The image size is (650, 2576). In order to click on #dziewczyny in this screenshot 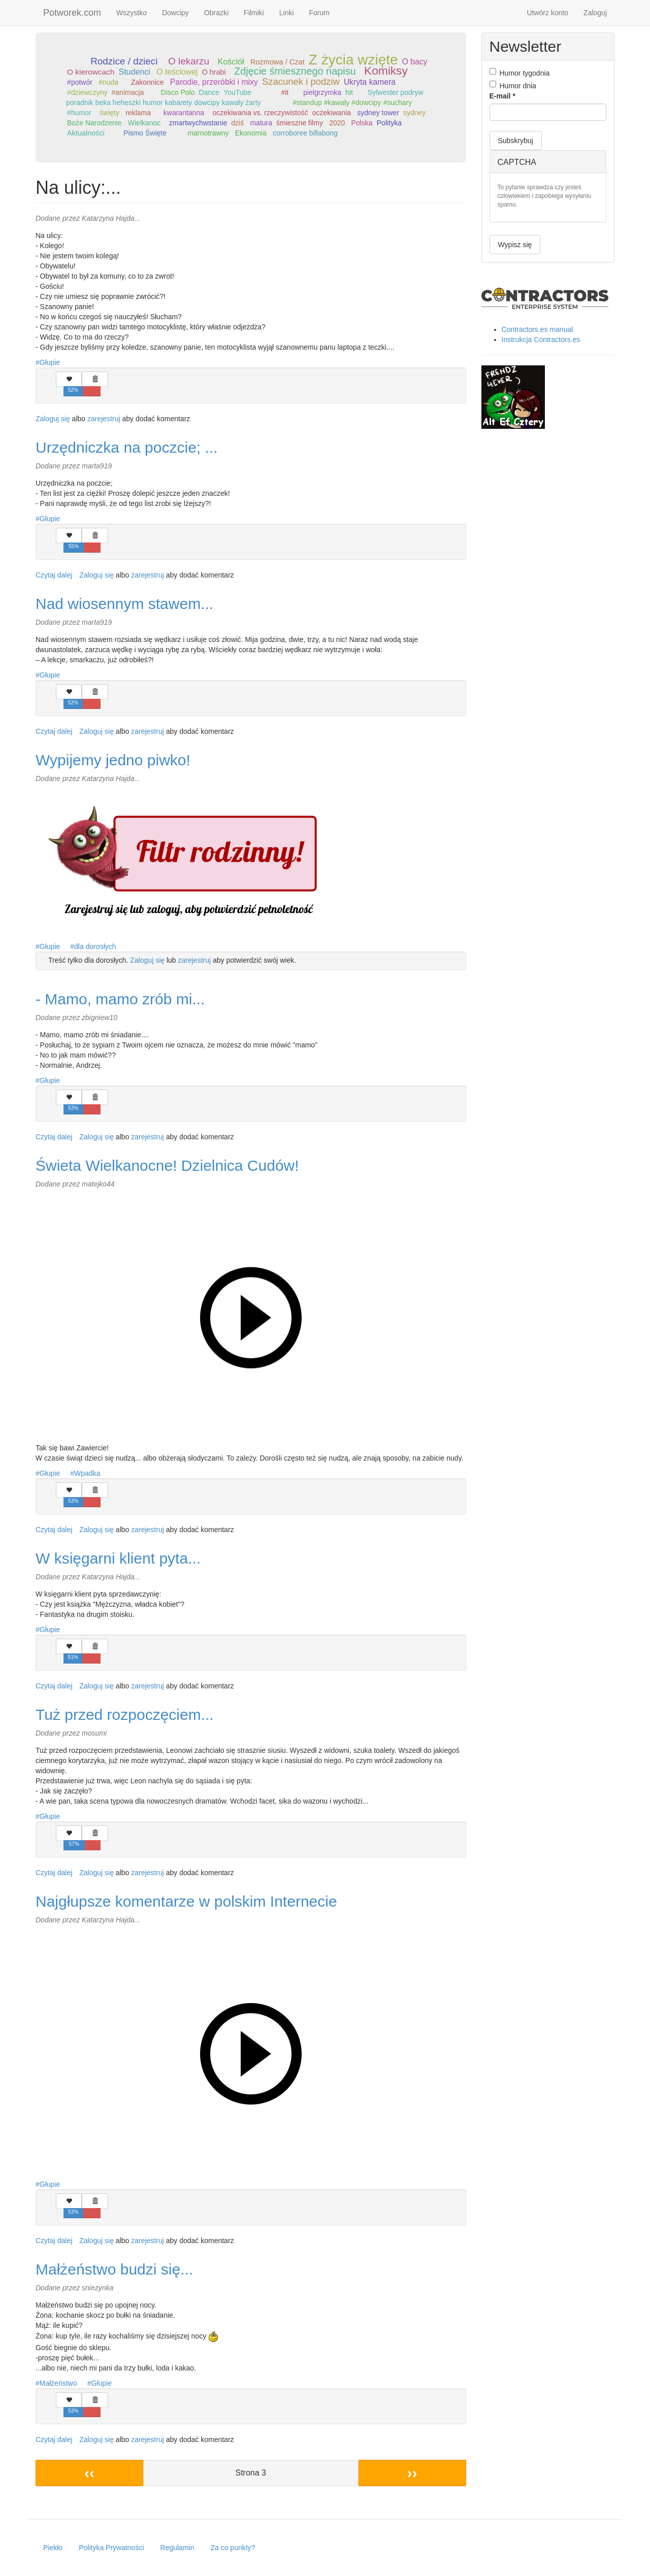, I will do `click(87, 92)`.